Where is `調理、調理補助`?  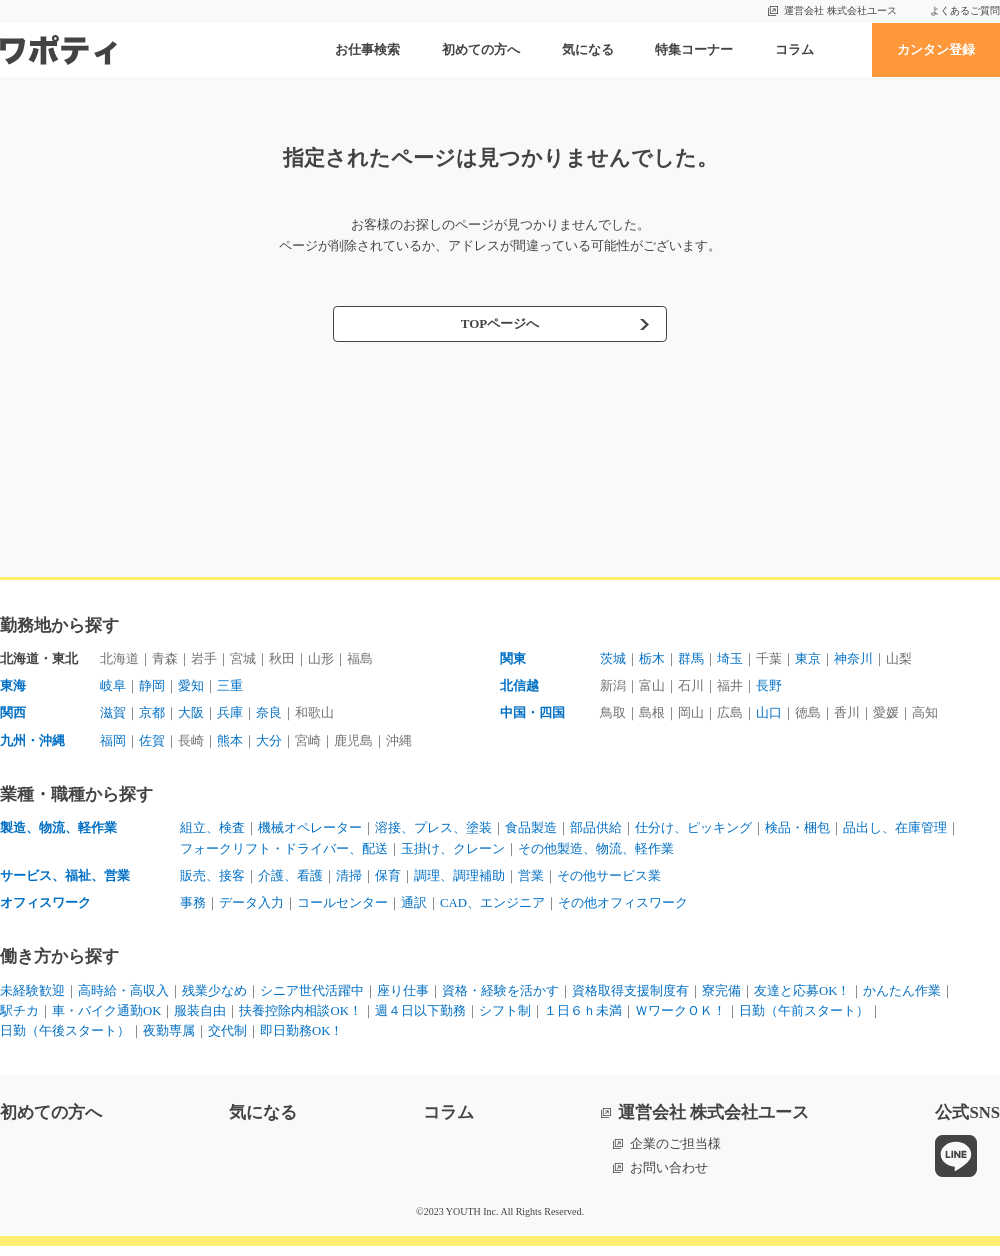 調理、調理補助 is located at coordinates (459, 881).